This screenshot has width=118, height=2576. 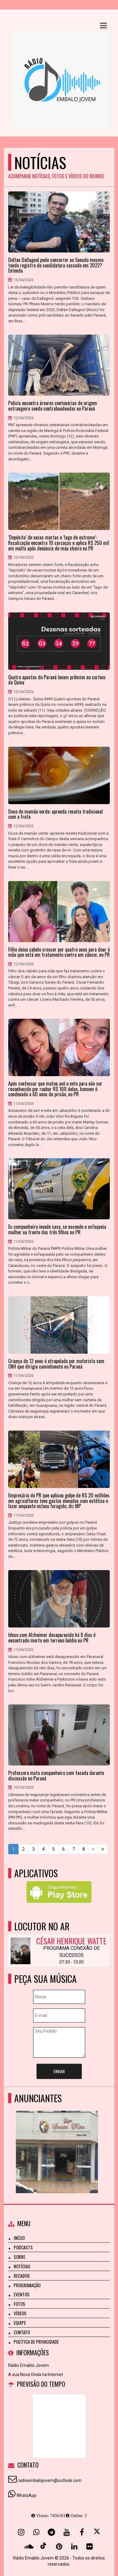 I want to click on Idoso com Alzheimer desaparecido há 8 dias é encontrado morto em terreno baldio no PR, so click(x=51, y=1637).